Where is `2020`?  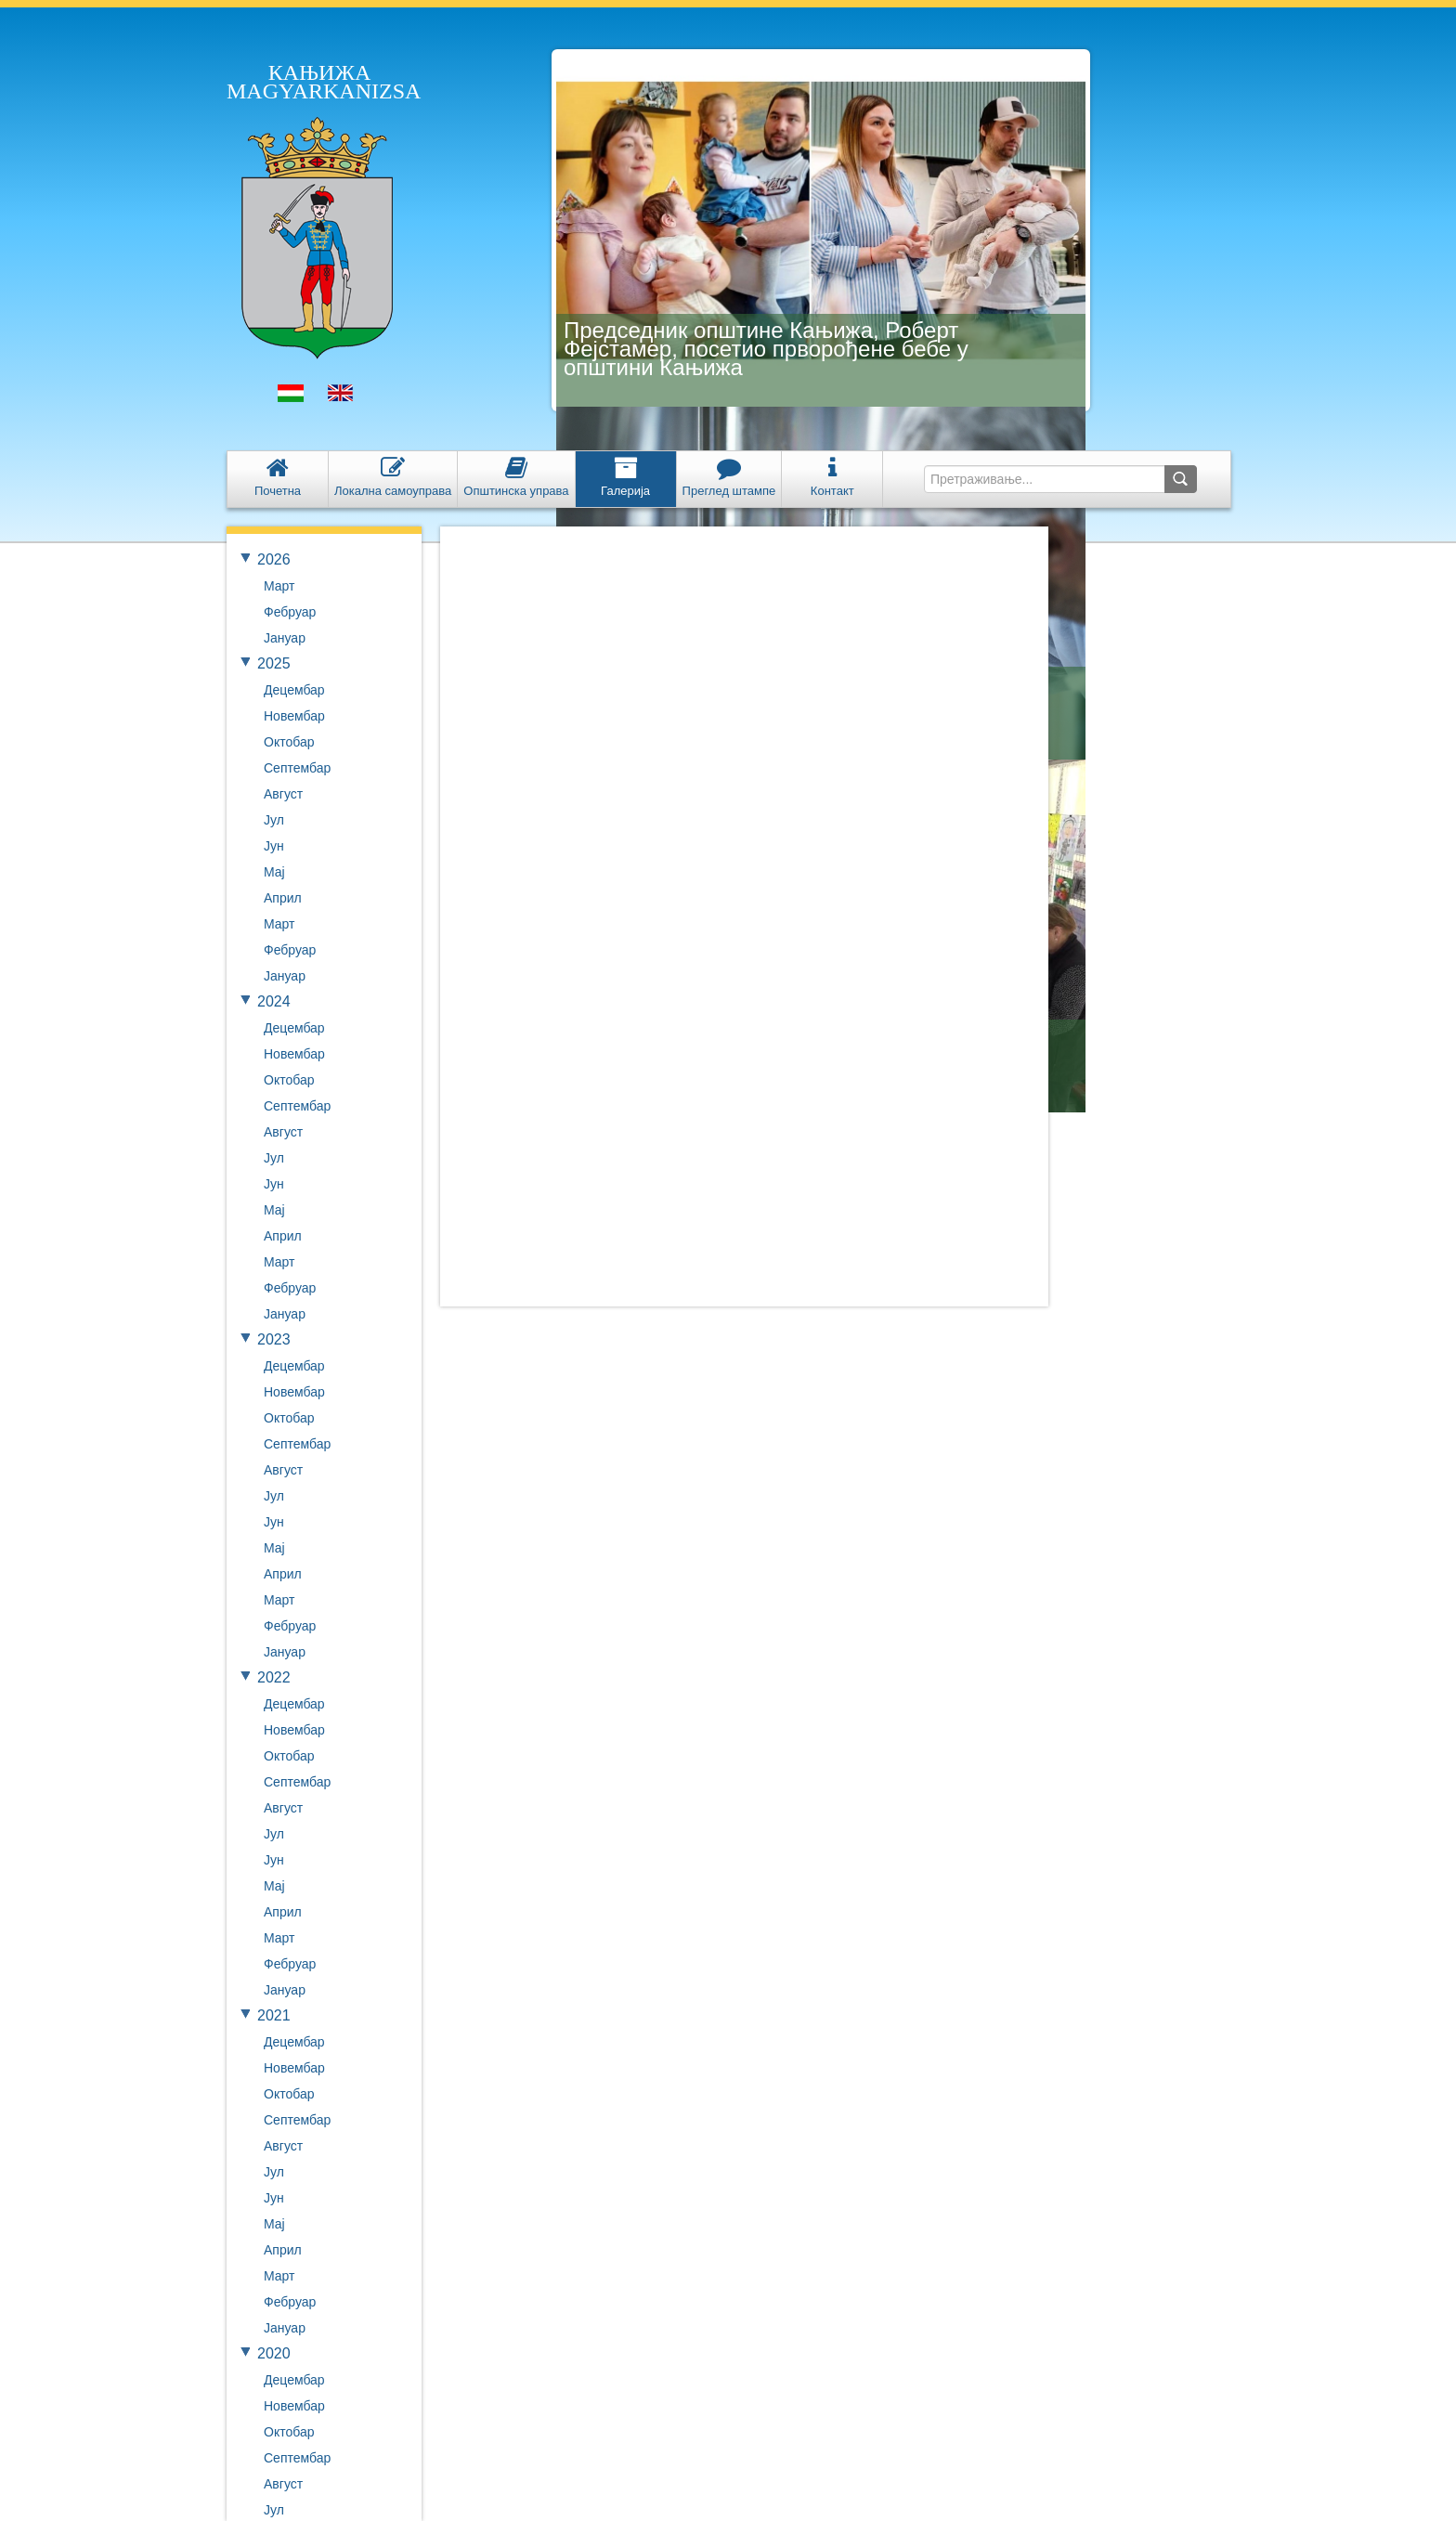
2020 is located at coordinates (274, 2353).